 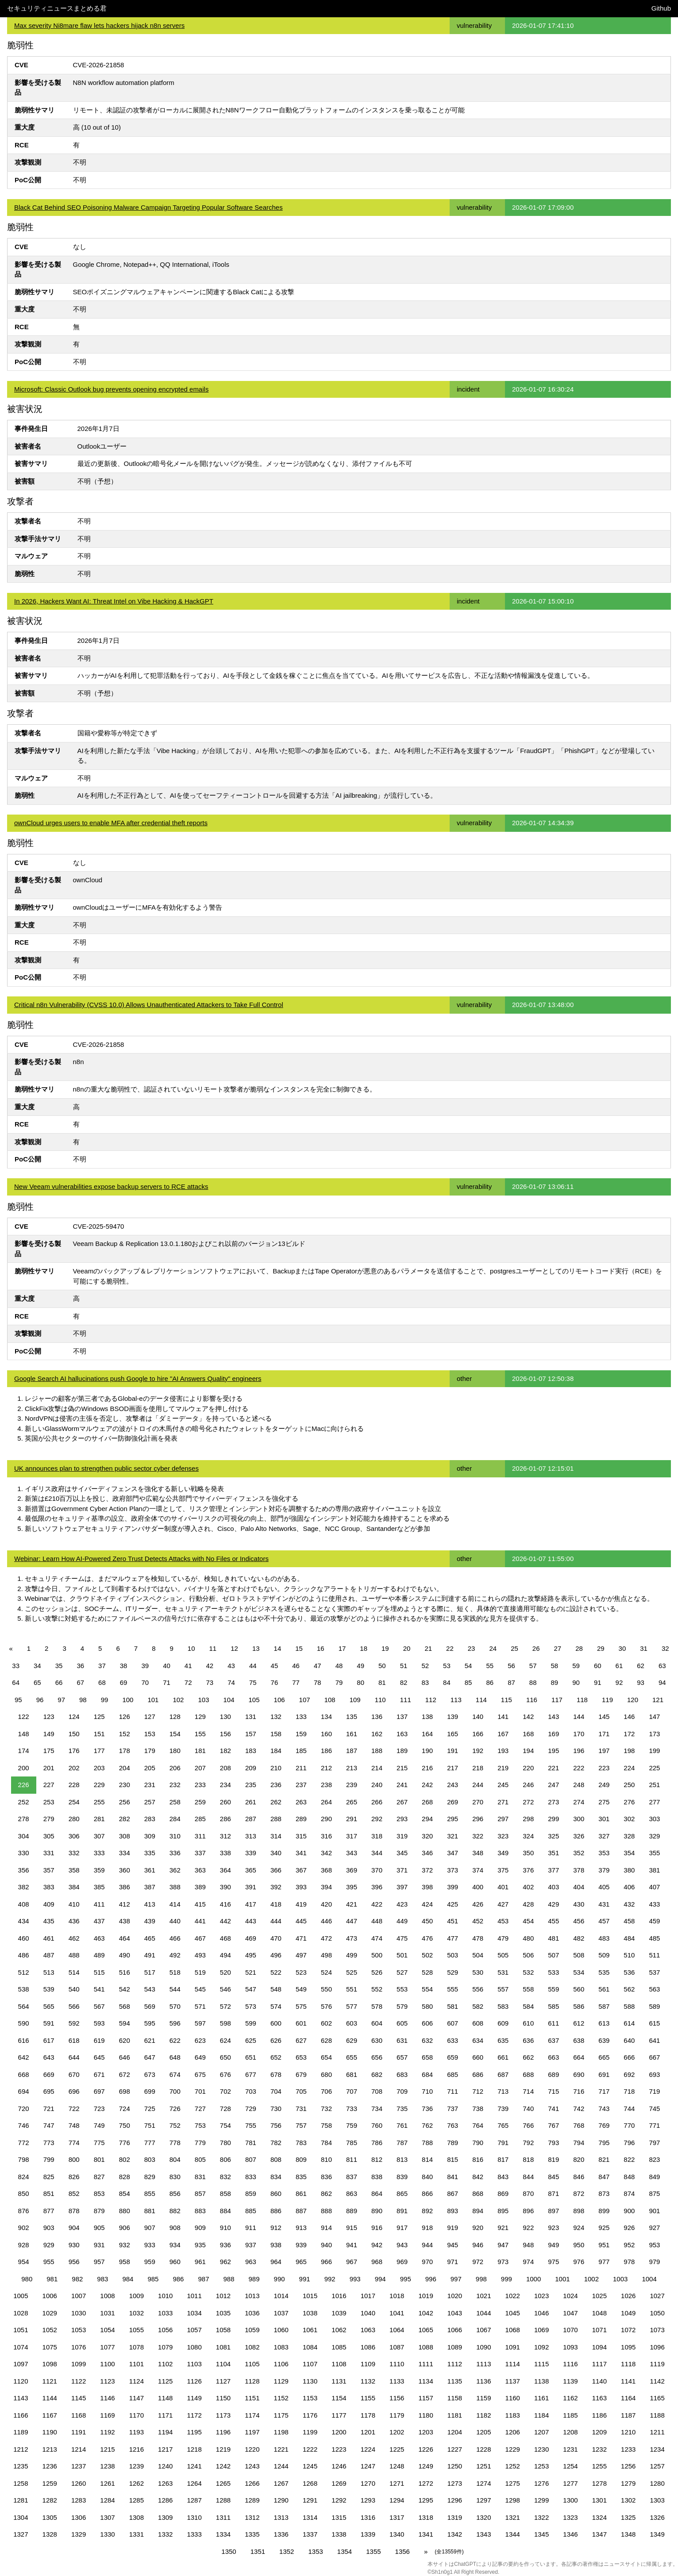 I want to click on 1024, so click(x=570, y=2295).